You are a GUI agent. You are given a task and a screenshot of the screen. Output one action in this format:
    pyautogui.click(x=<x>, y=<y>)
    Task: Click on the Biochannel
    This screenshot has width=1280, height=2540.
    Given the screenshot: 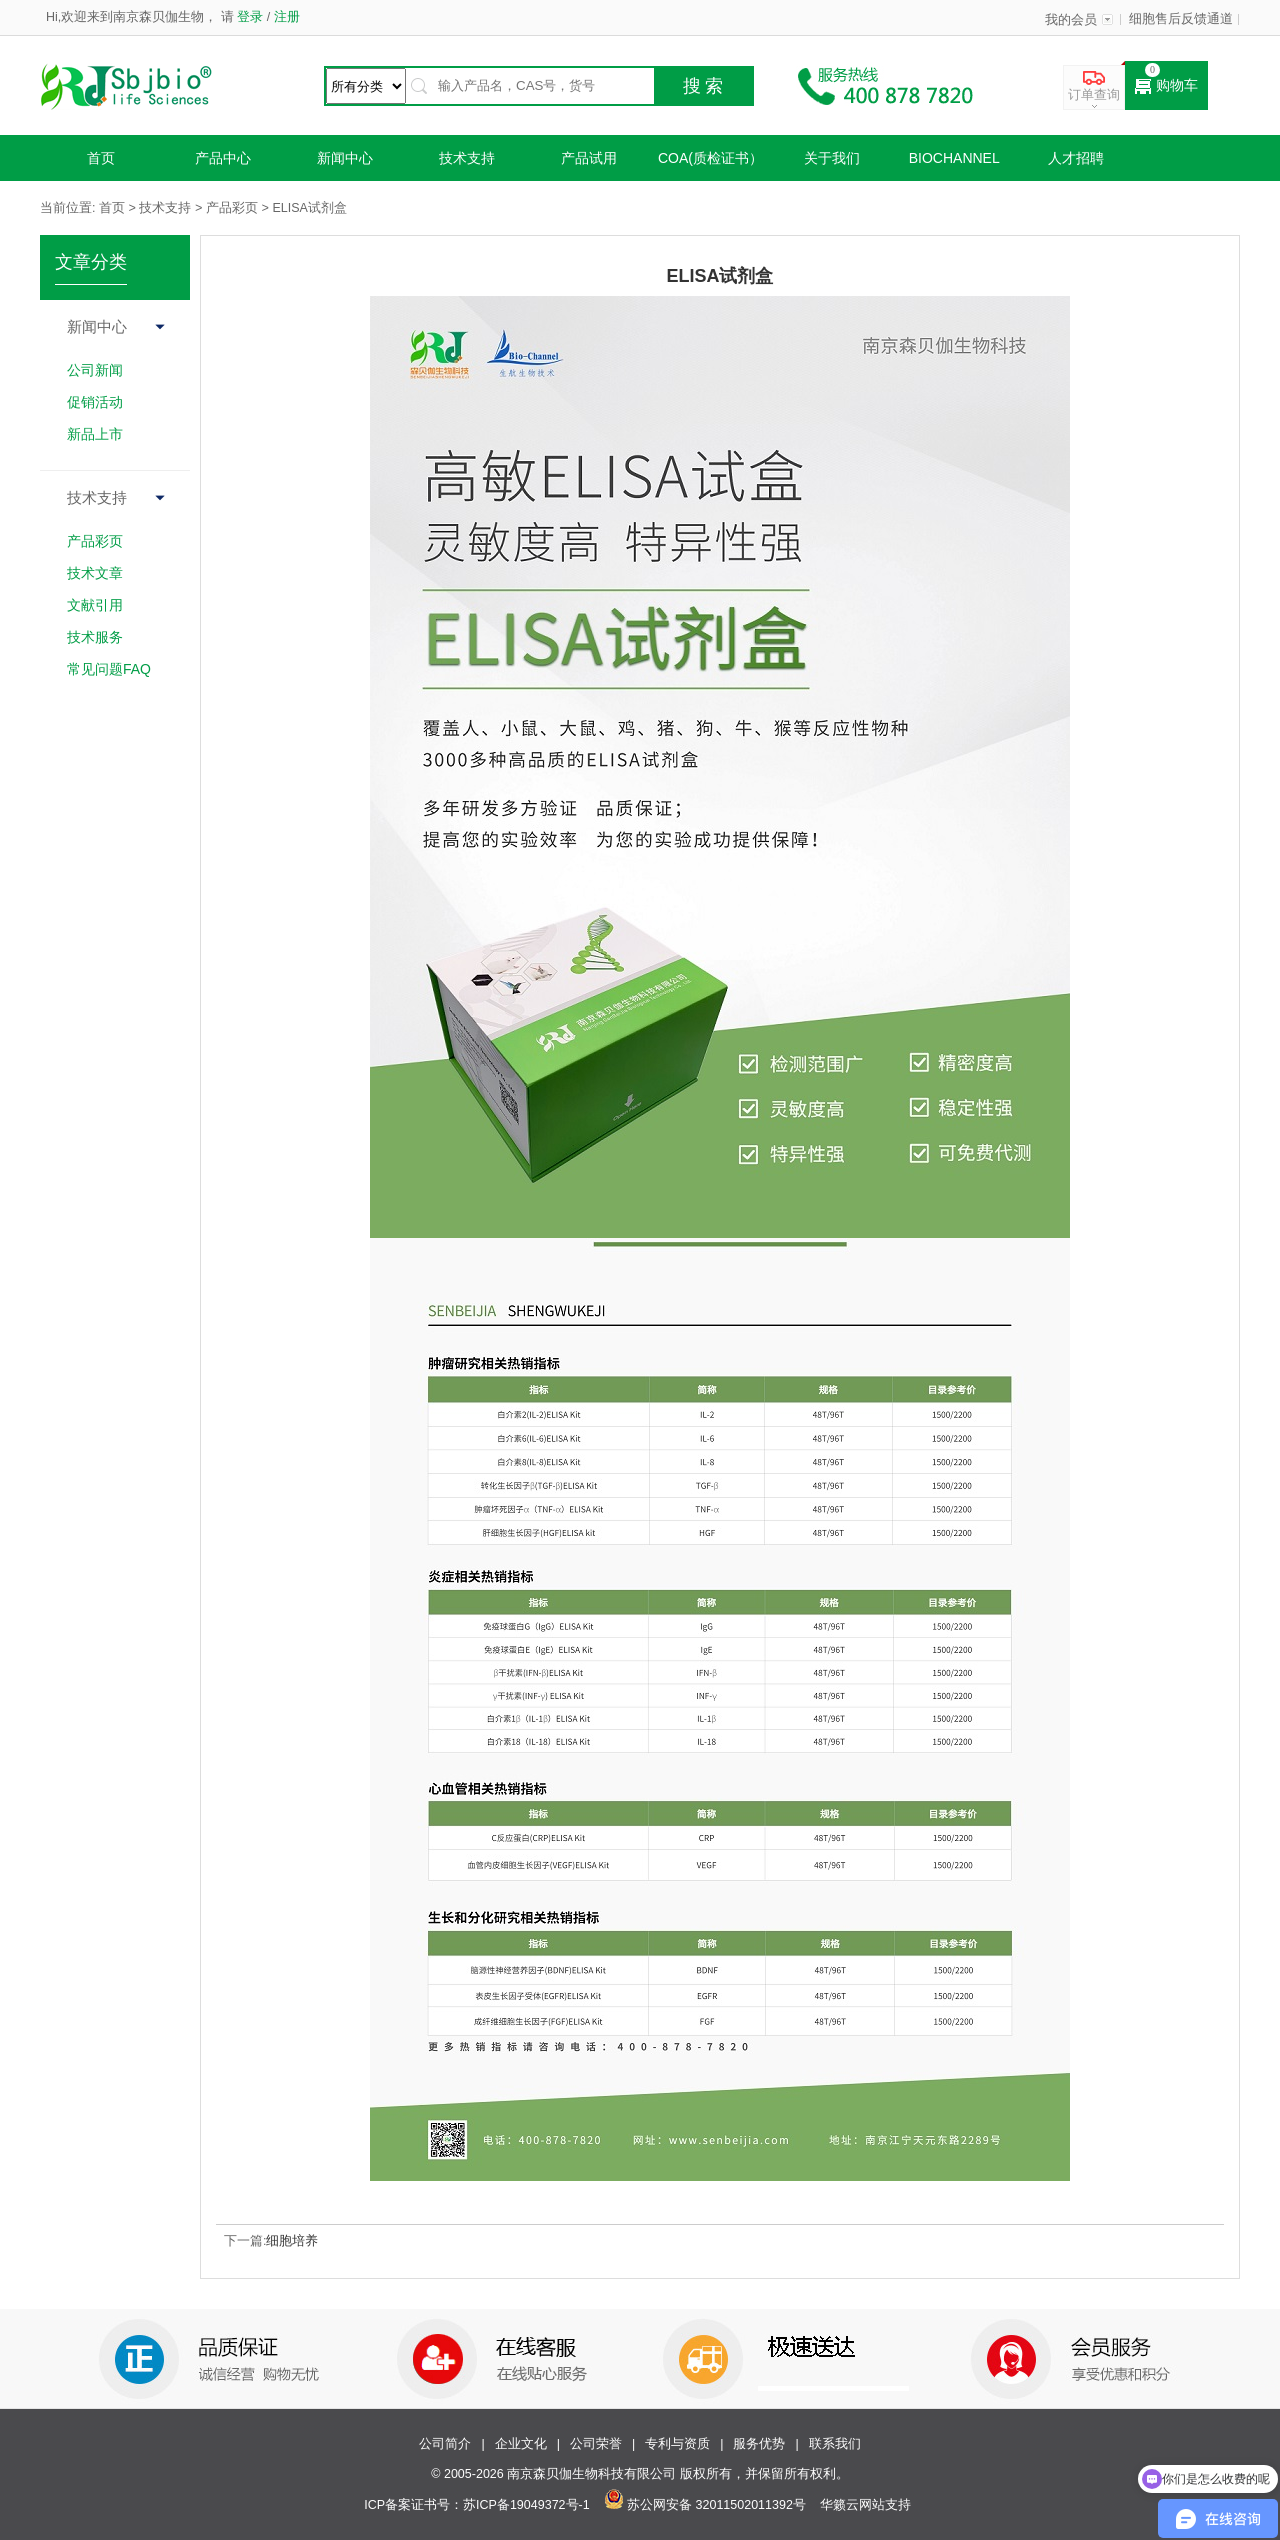 What is the action you would take?
    pyautogui.click(x=954, y=158)
    